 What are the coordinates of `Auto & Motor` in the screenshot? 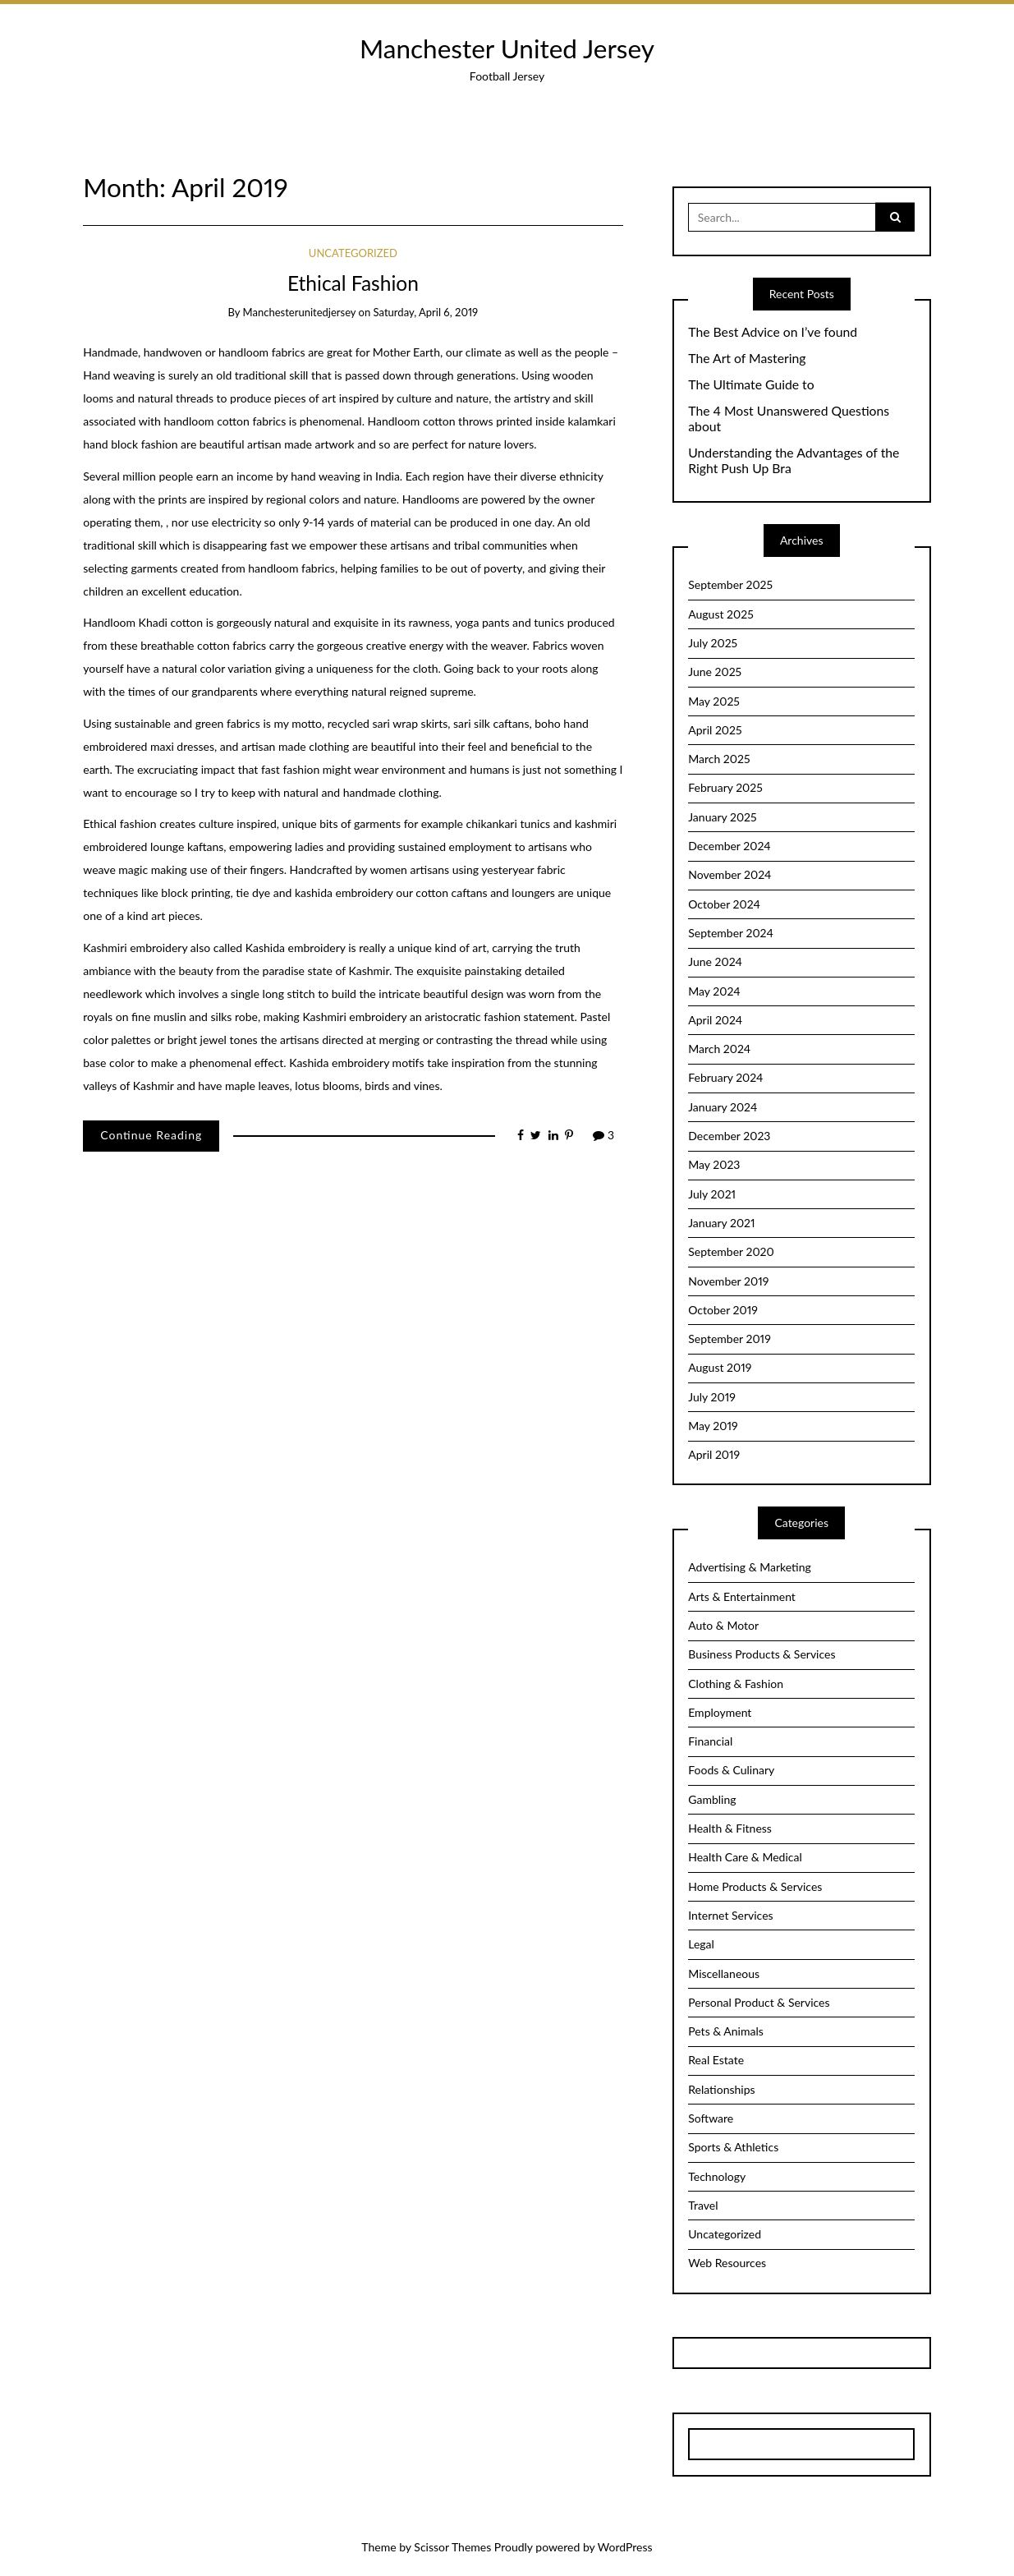 It's located at (723, 1625).